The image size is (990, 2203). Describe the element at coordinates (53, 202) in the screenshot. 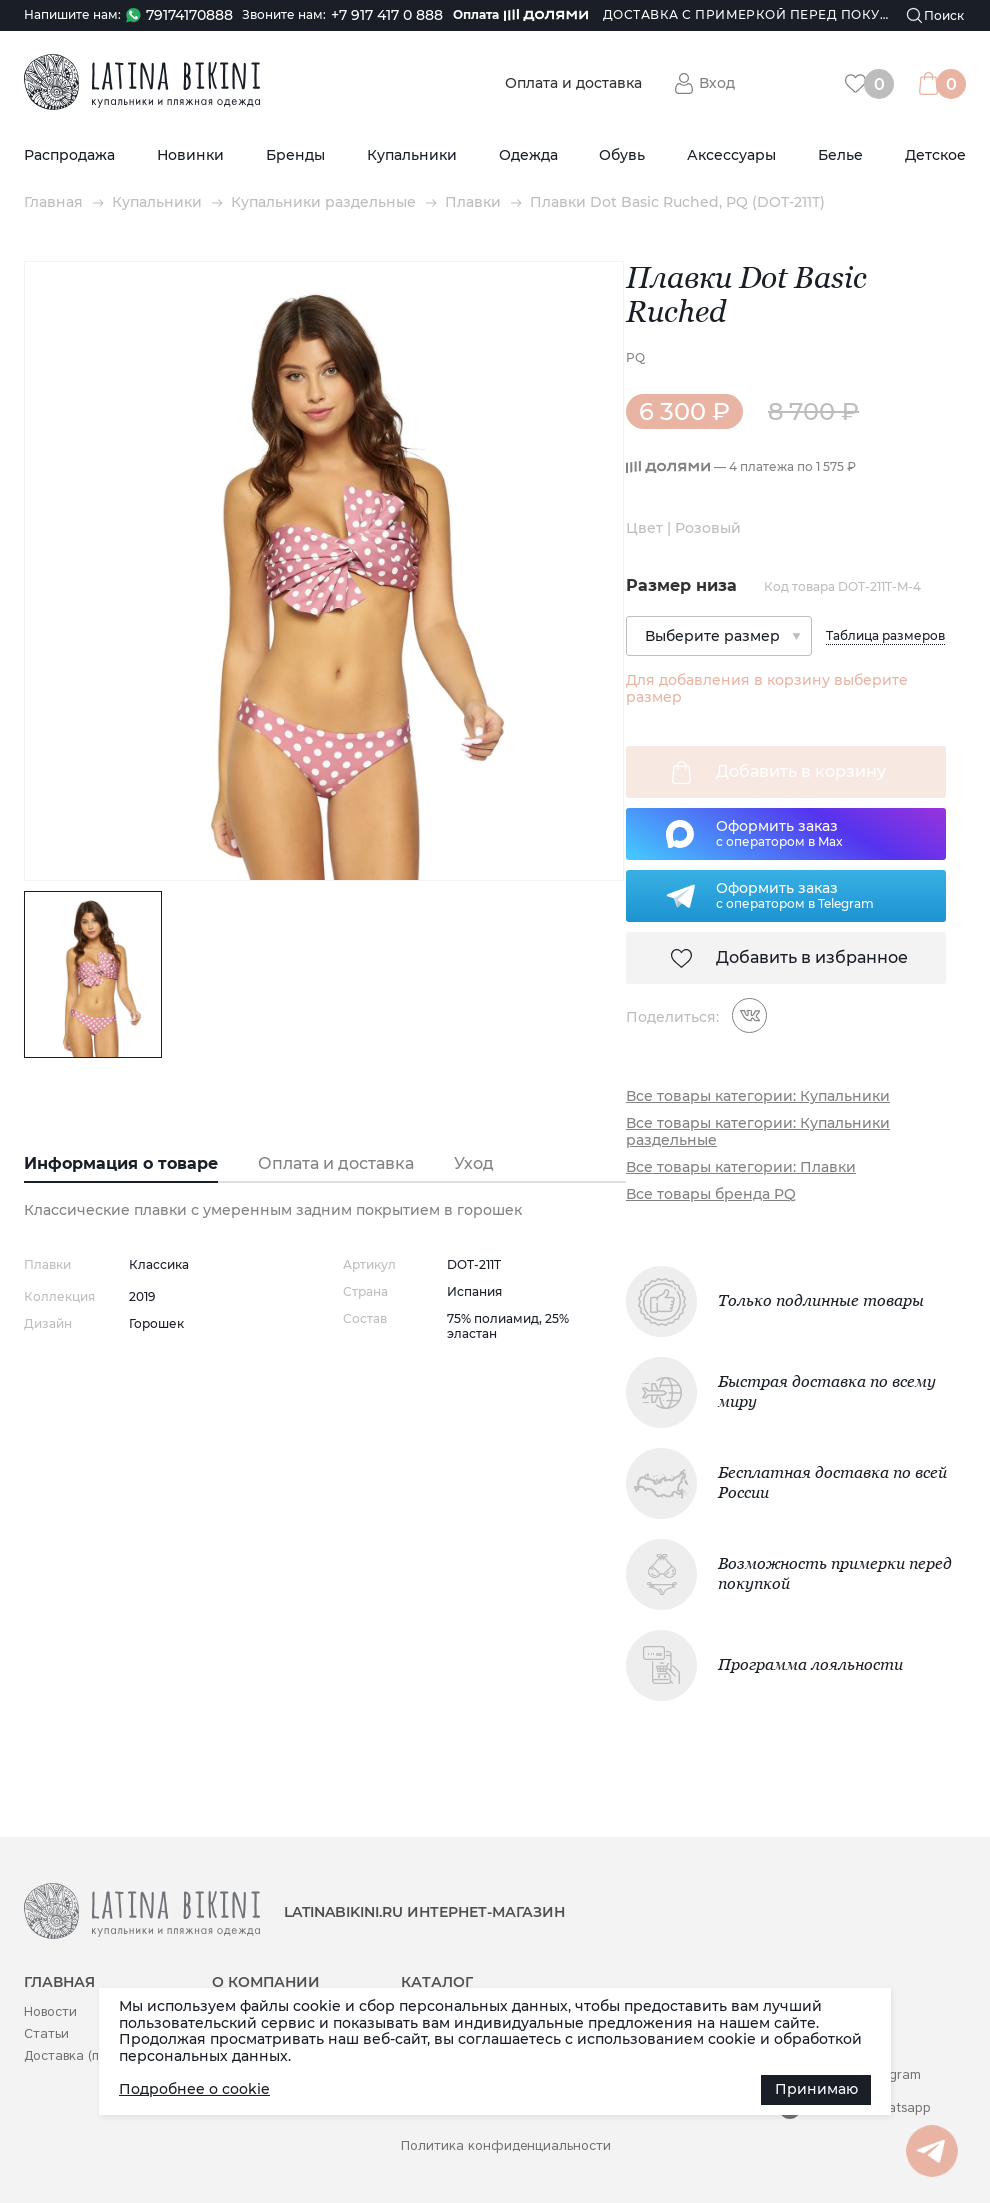

I see `Главная` at that location.